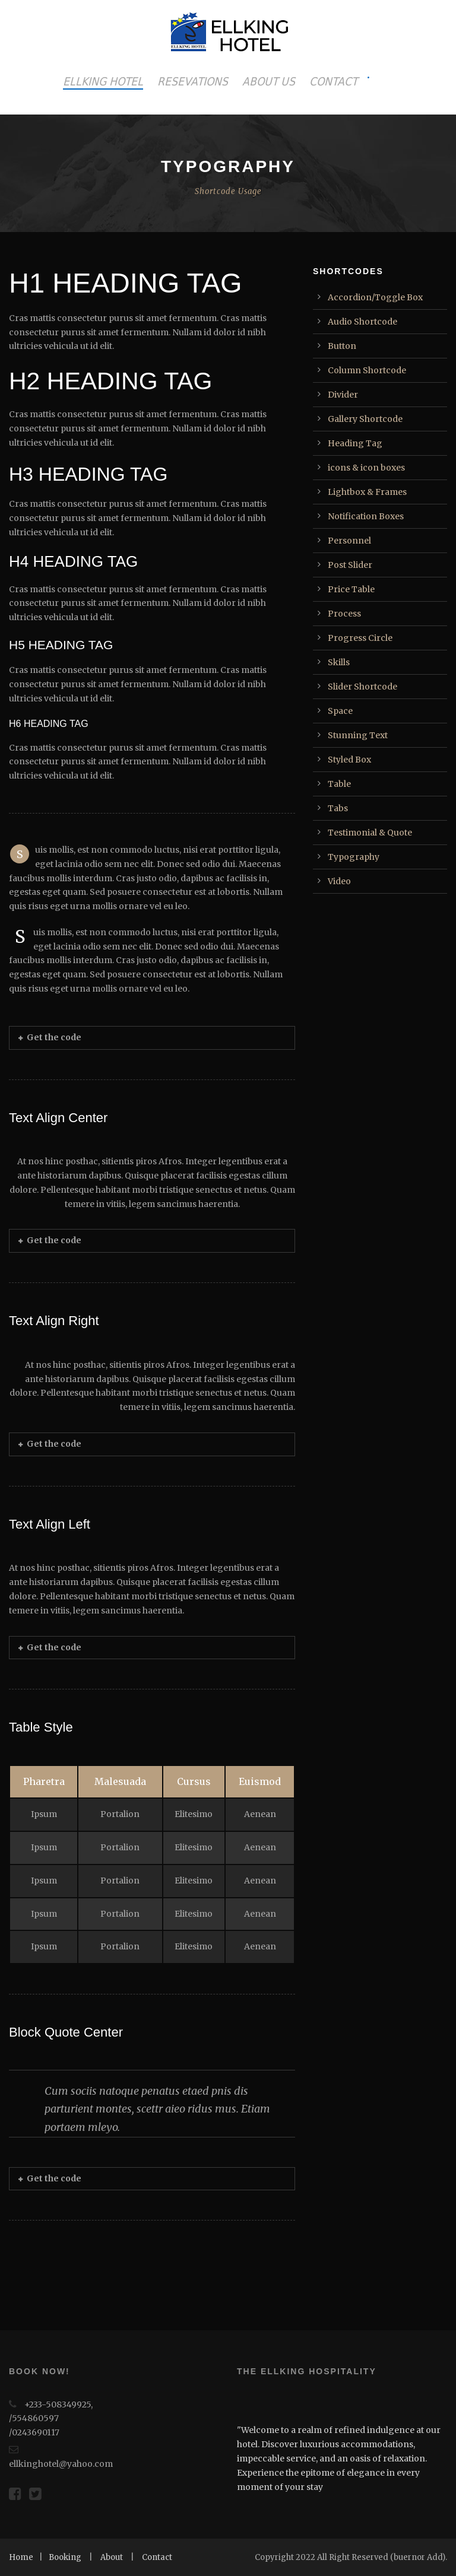  What do you see at coordinates (192, 81) in the screenshot?
I see `RESEVATIONS` at bounding box center [192, 81].